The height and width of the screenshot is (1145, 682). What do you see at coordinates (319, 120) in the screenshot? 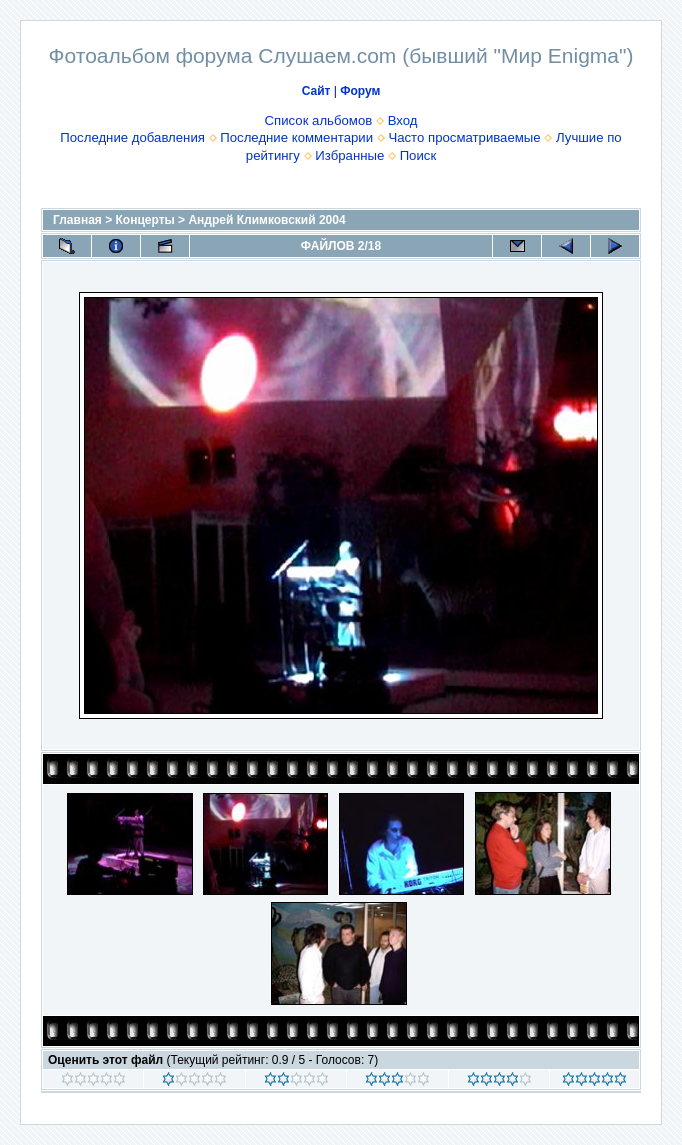
I see `Список альбомов` at bounding box center [319, 120].